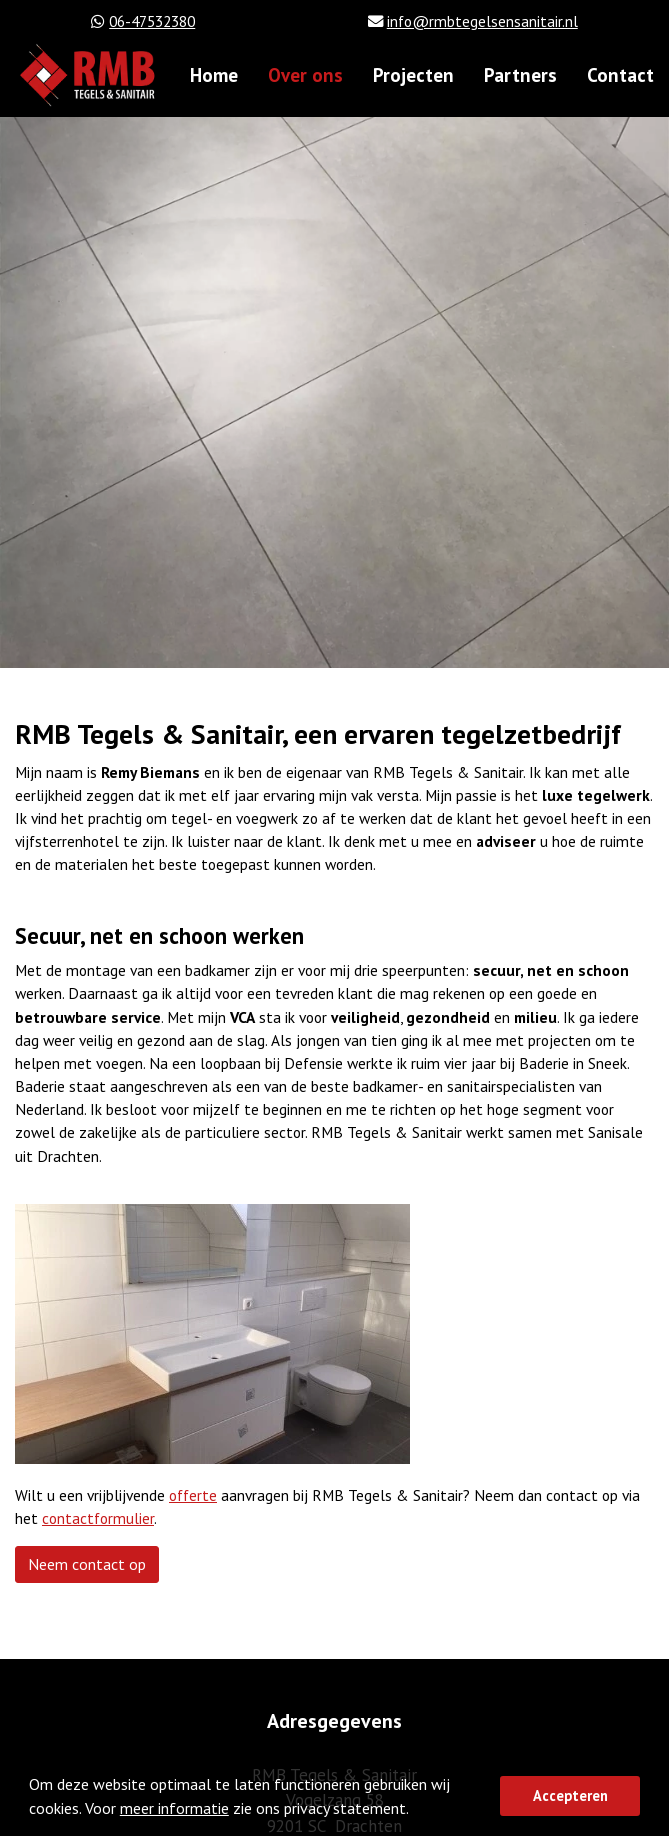 Image resolution: width=669 pixels, height=1836 pixels. Describe the element at coordinates (415, 1811) in the screenshot. I see `[button]` at that location.